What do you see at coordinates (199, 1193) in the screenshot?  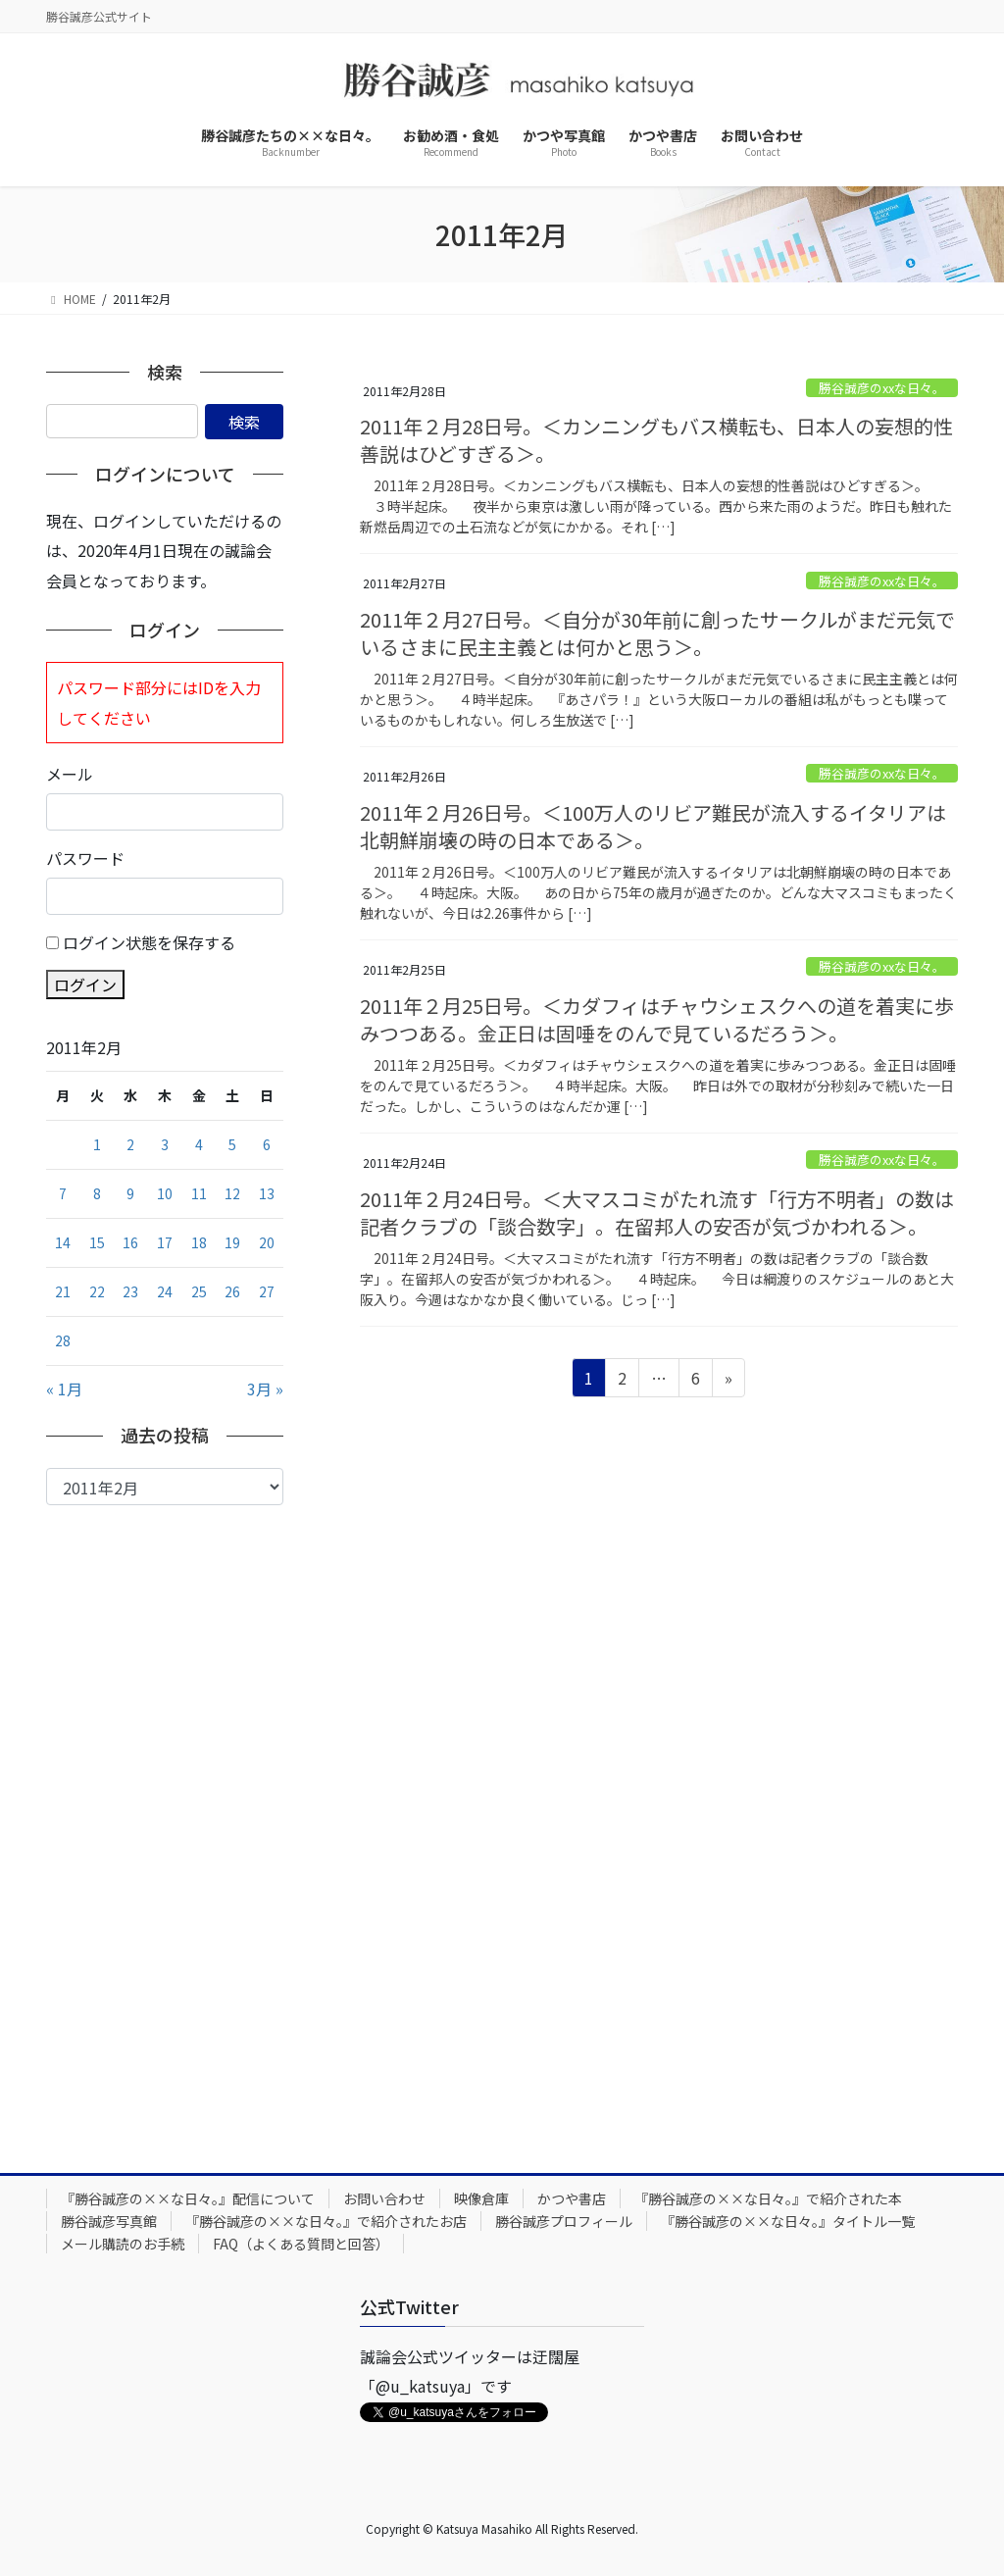 I see `11 [2011年2月11日 に投稿を公開]` at bounding box center [199, 1193].